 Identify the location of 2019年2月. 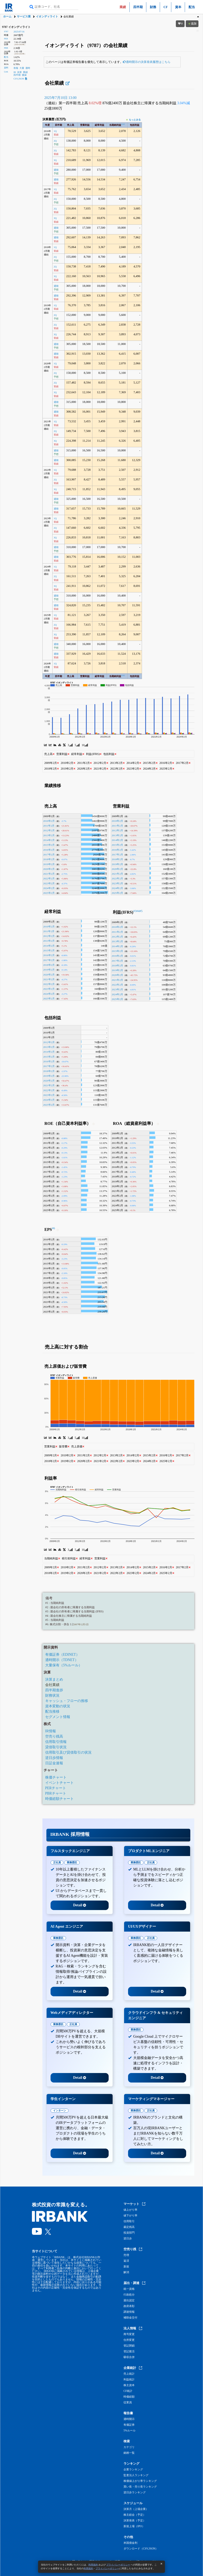
(49, 864).